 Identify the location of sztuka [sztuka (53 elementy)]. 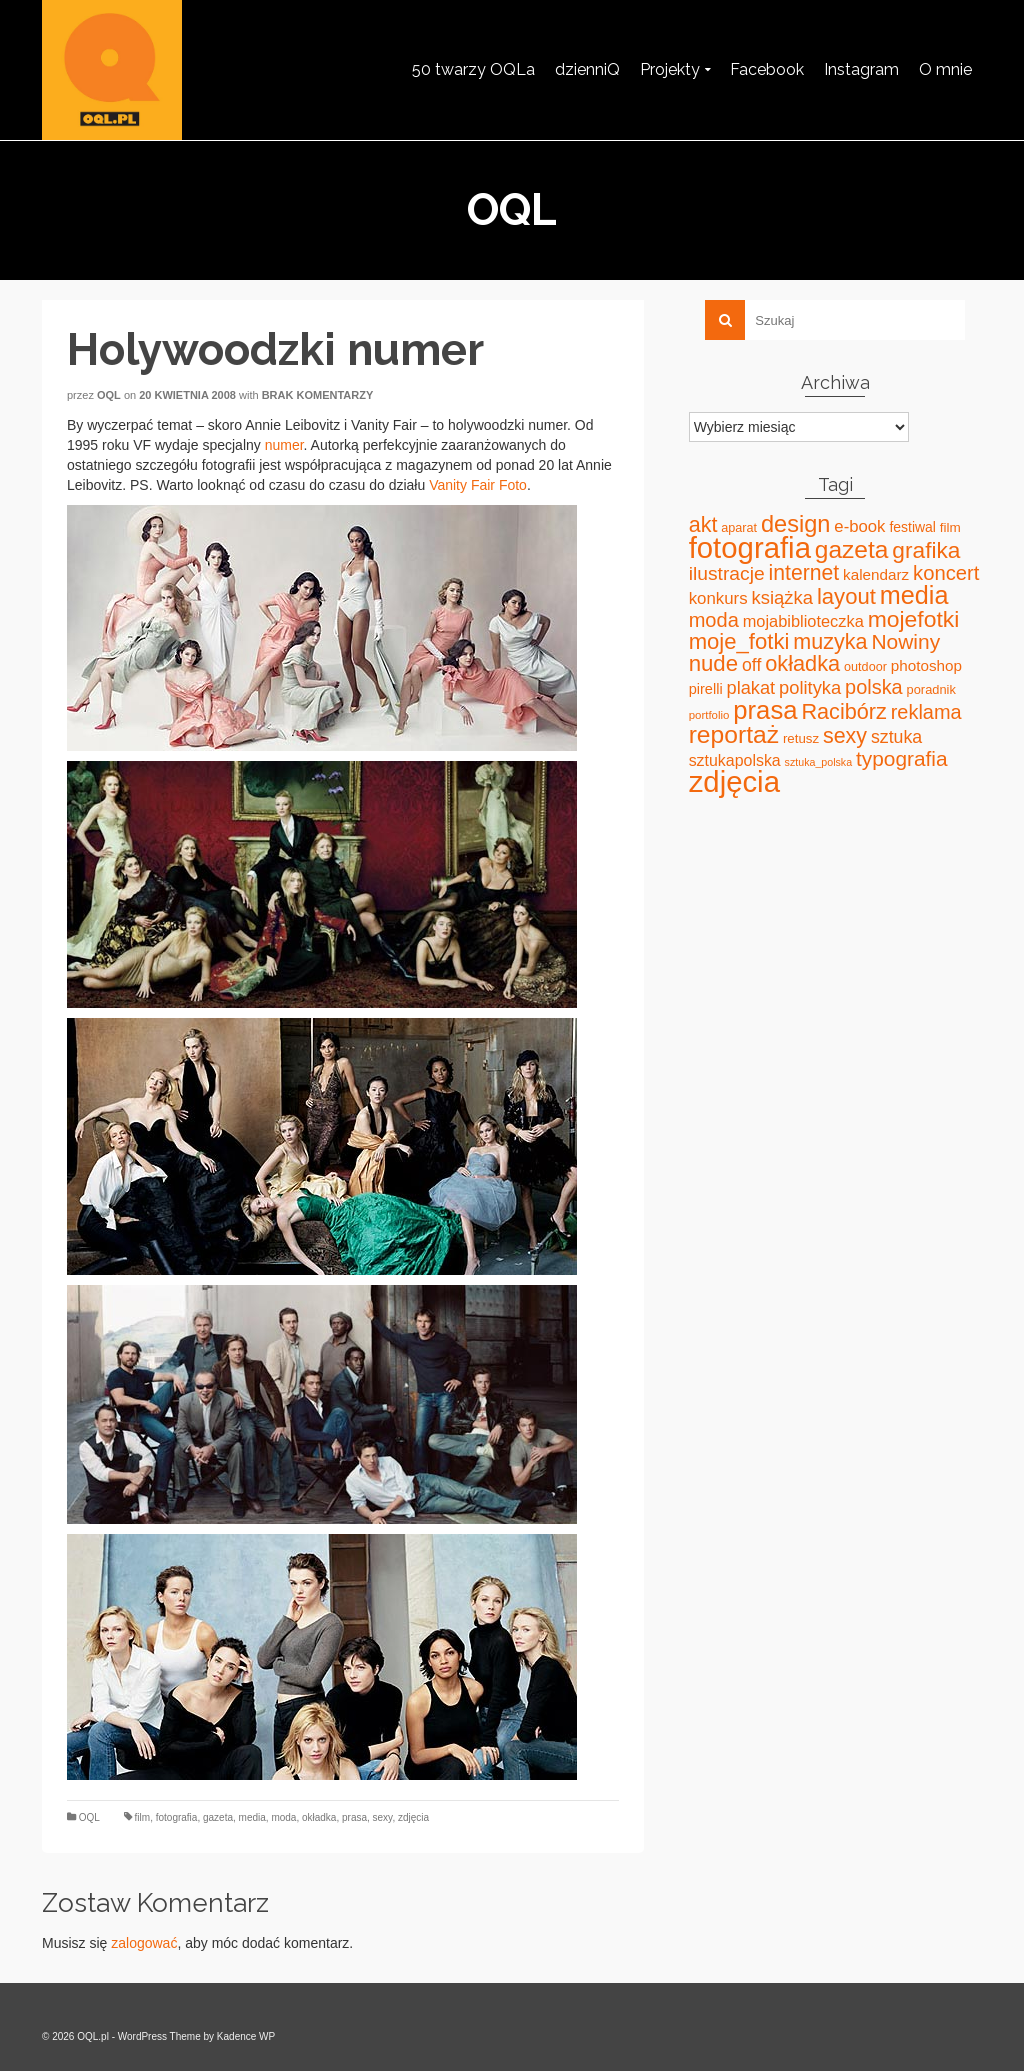
(896, 737).